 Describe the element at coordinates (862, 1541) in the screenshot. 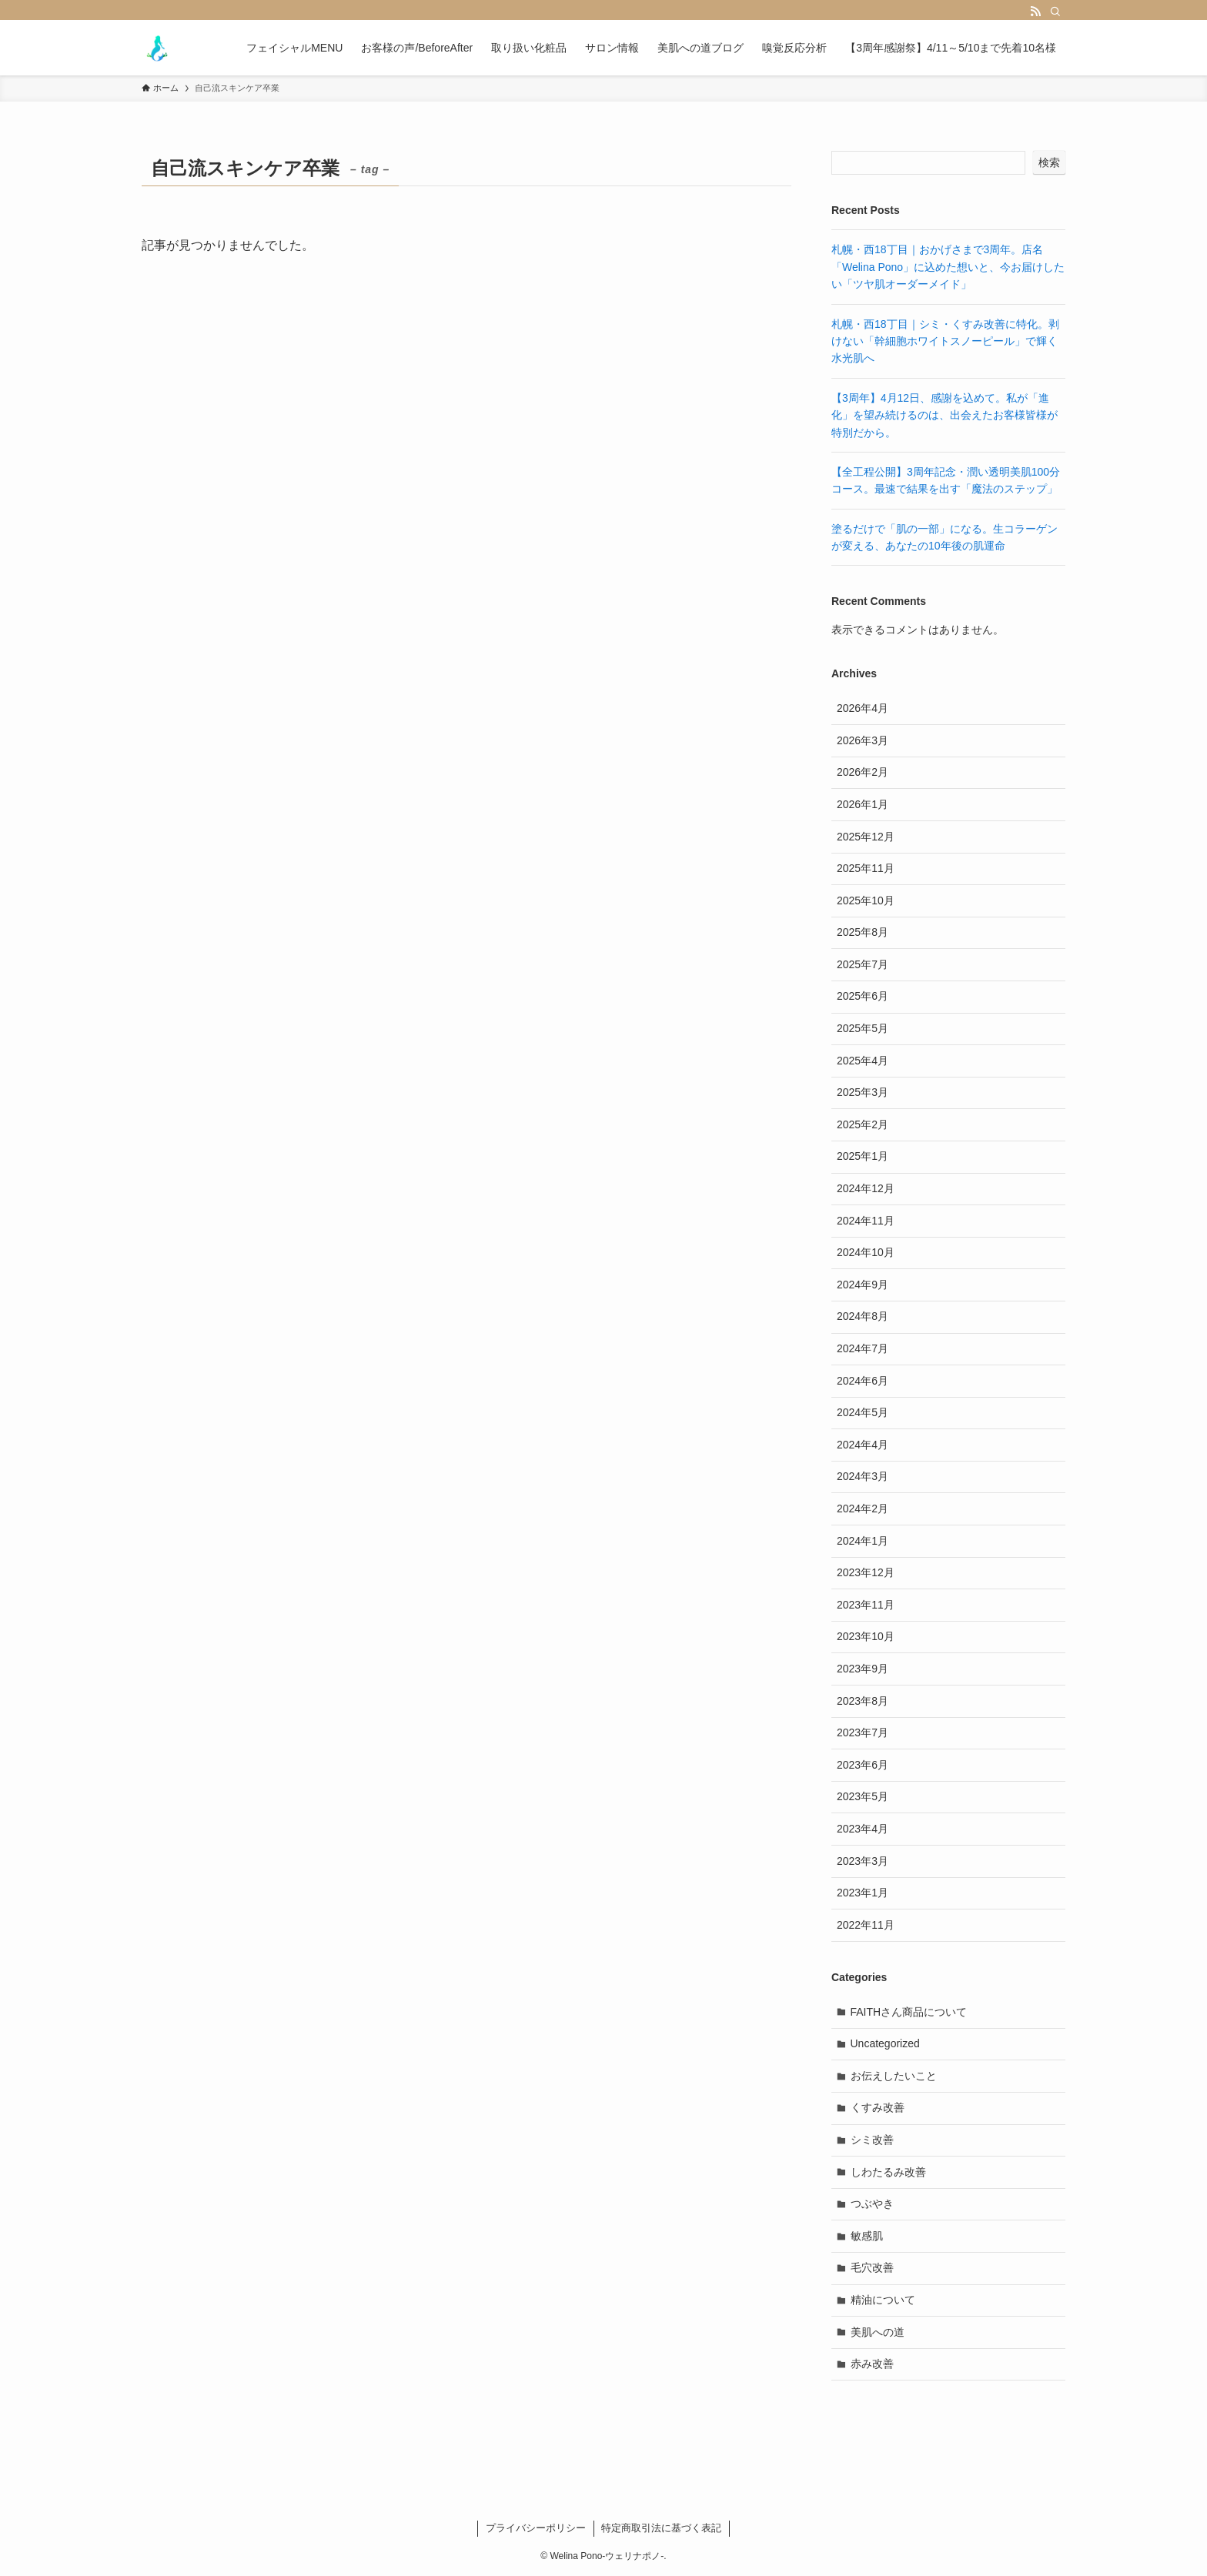

I see `2024年1月` at that location.